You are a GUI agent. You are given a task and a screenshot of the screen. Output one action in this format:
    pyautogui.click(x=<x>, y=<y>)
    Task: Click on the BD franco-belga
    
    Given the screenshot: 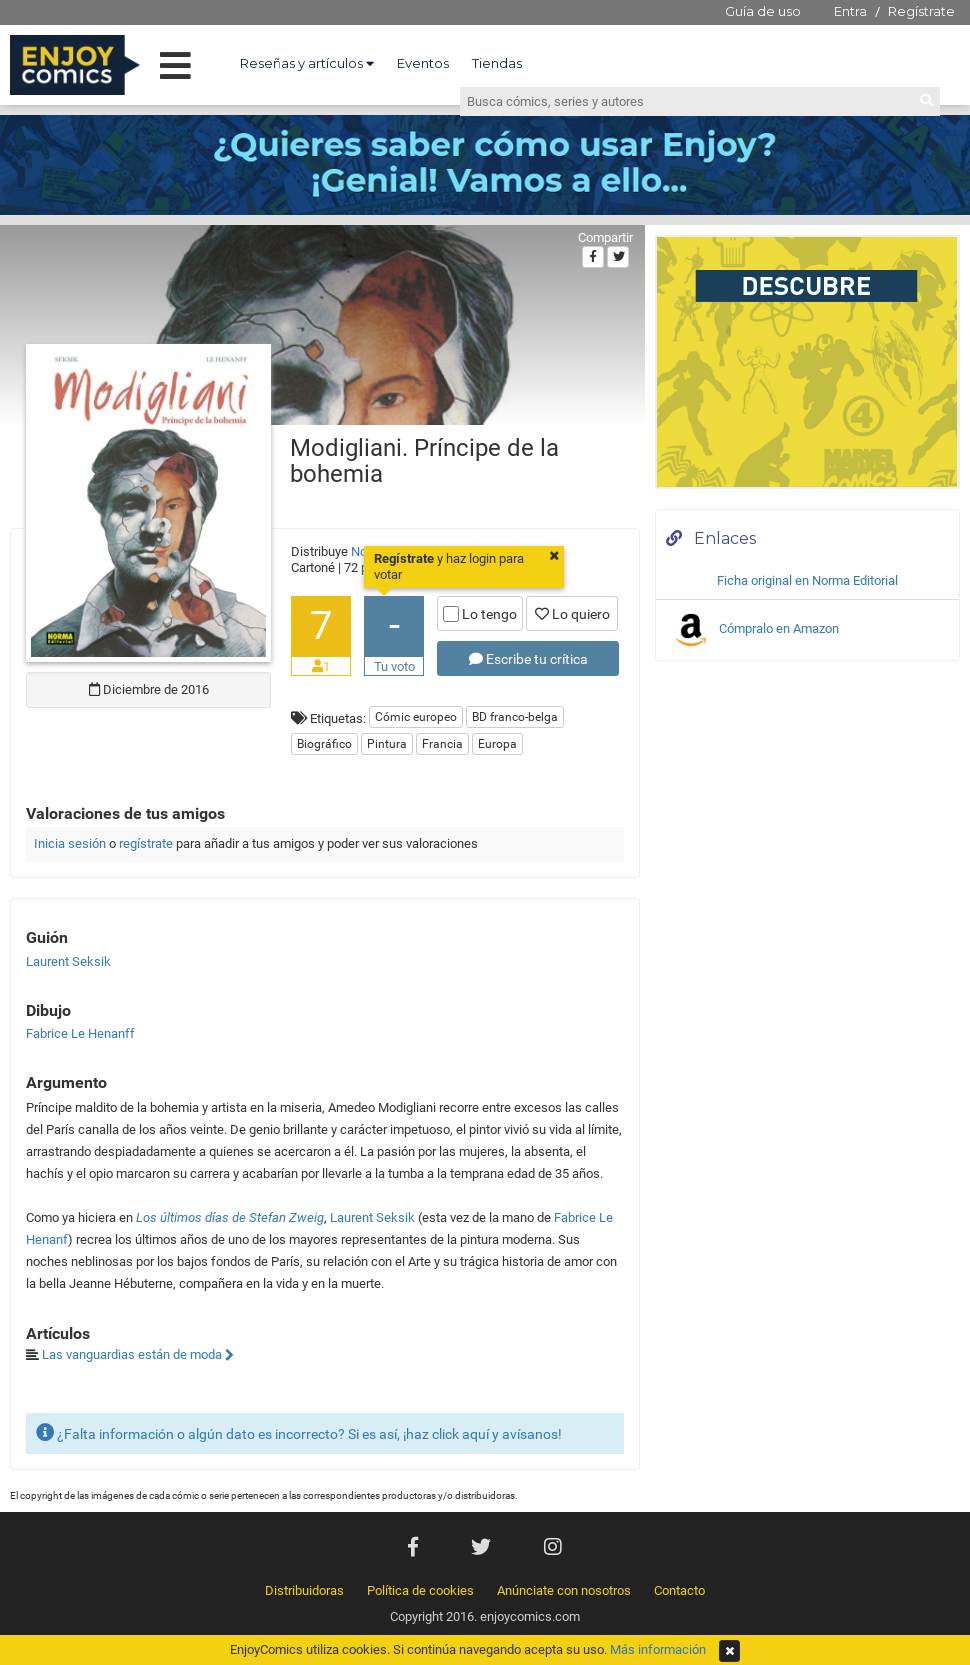 What is the action you would take?
    pyautogui.click(x=515, y=717)
    